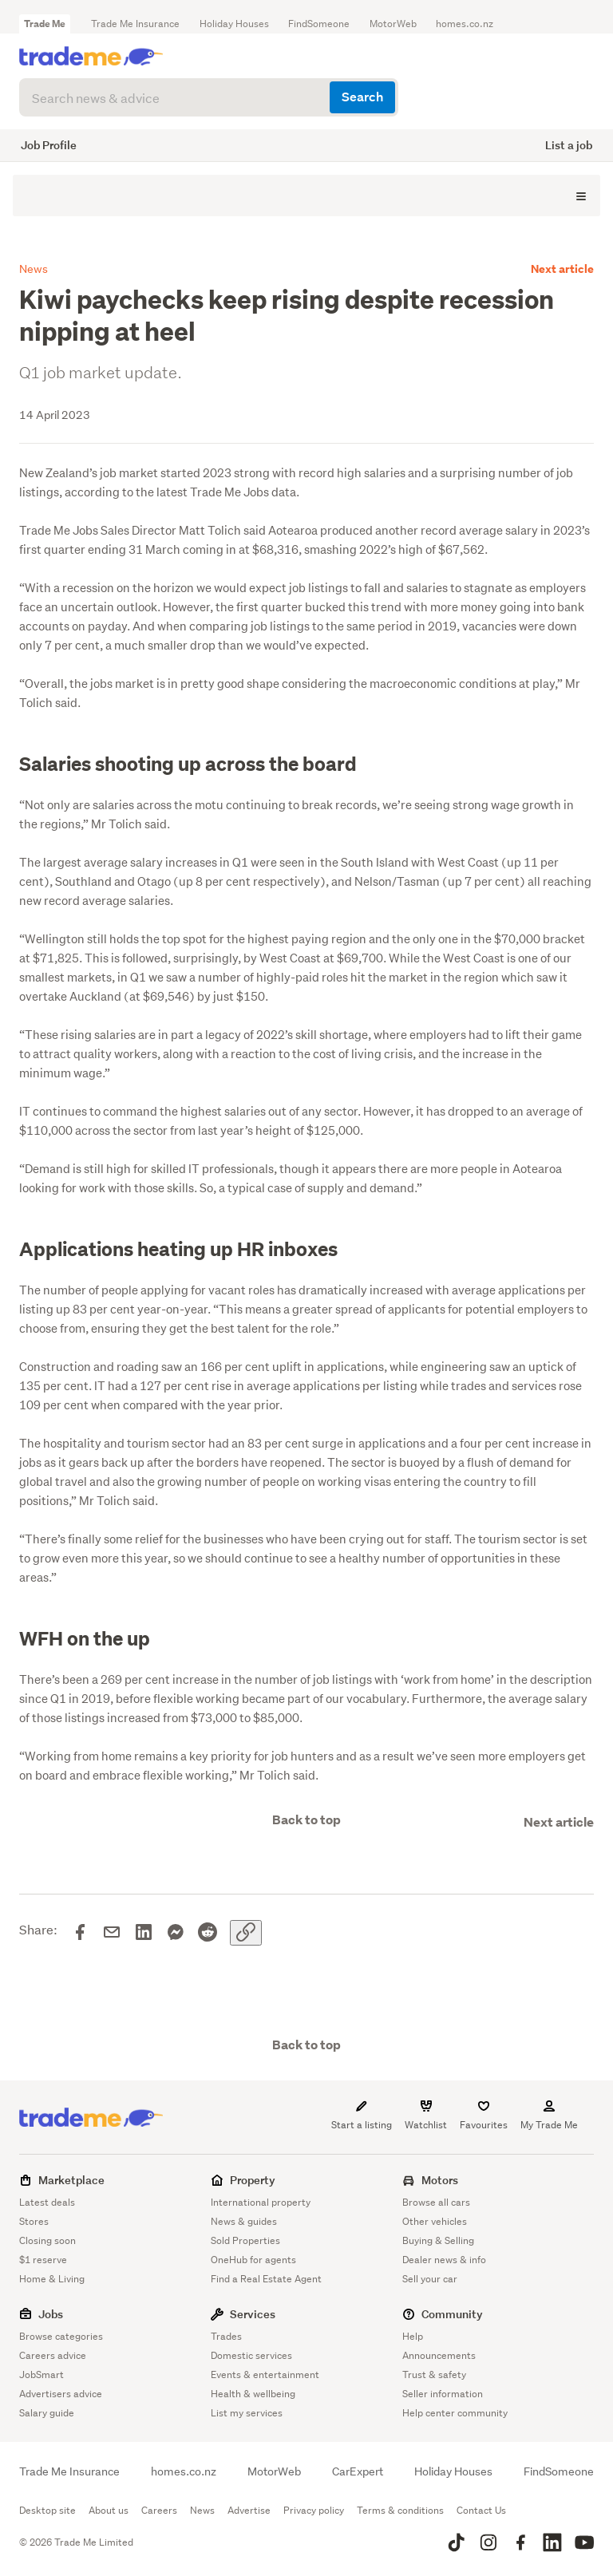 Image resolution: width=613 pixels, height=2576 pixels. What do you see at coordinates (249, 2510) in the screenshot?
I see `Advertise` at bounding box center [249, 2510].